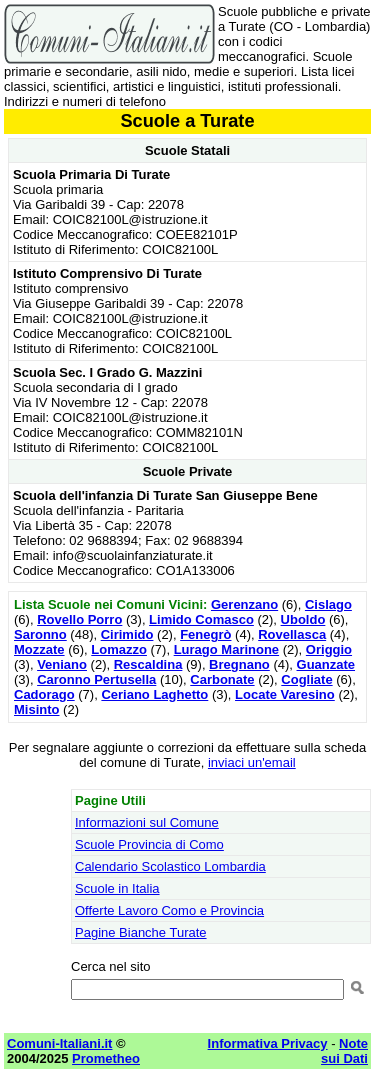  What do you see at coordinates (141, 932) in the screenshot?
I see `Pagine Bianche Turate` at bounding box center [141, 932].